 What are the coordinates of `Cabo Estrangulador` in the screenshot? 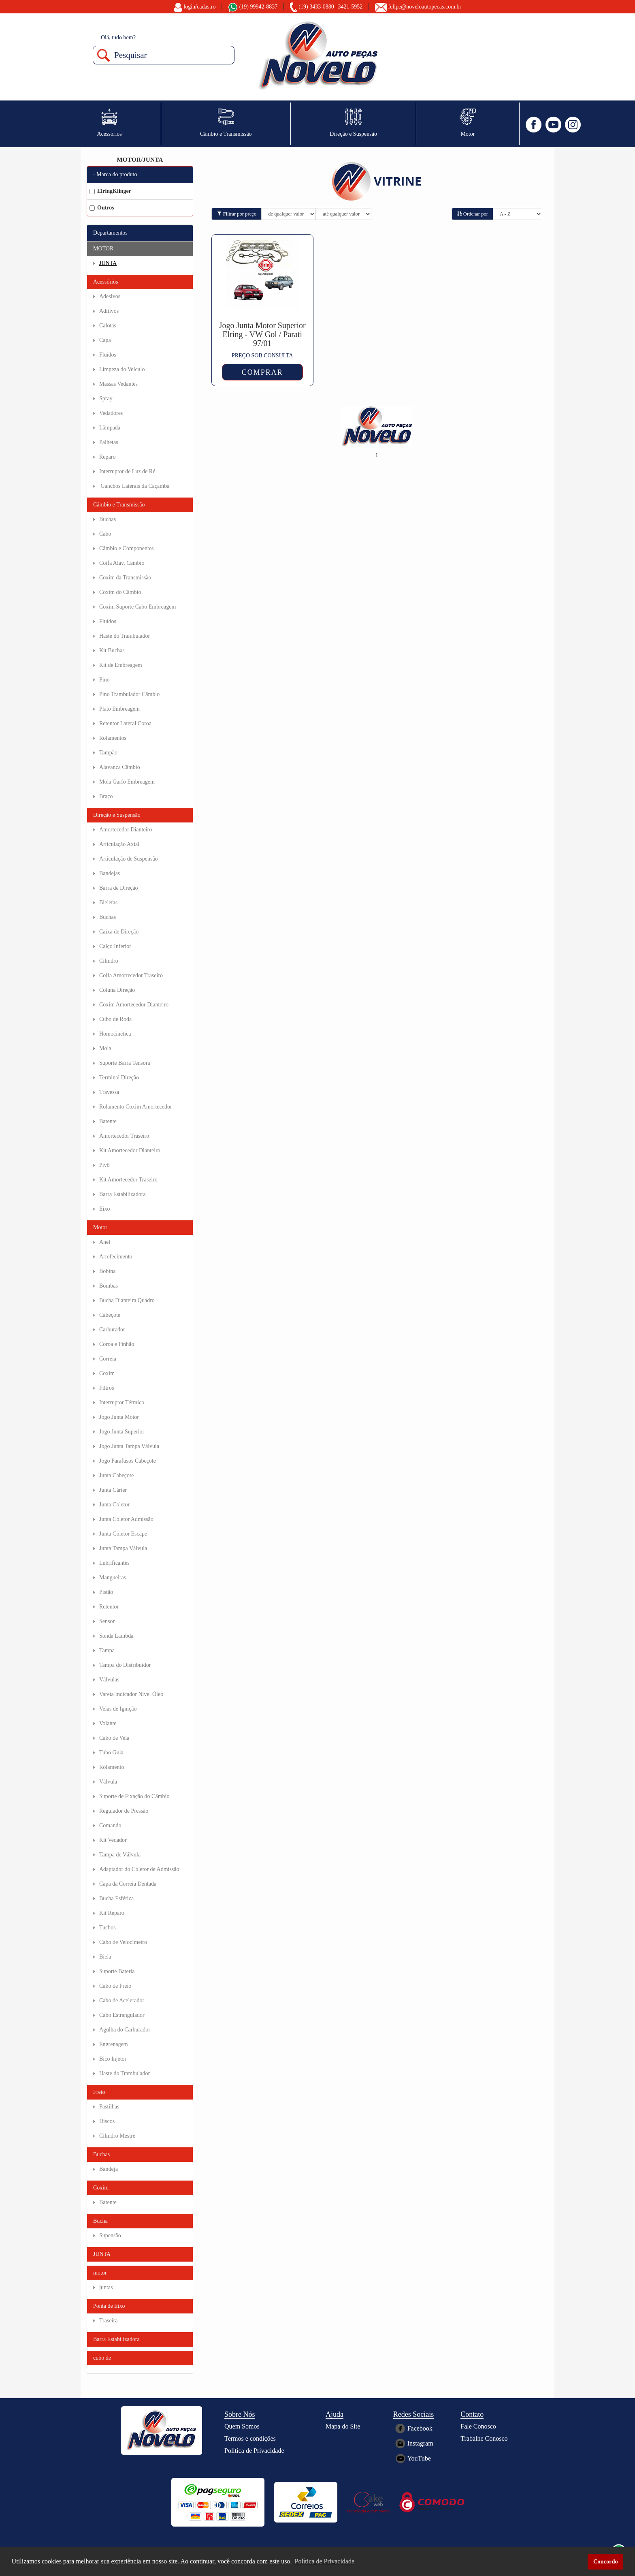 It's located at (122, 2015).